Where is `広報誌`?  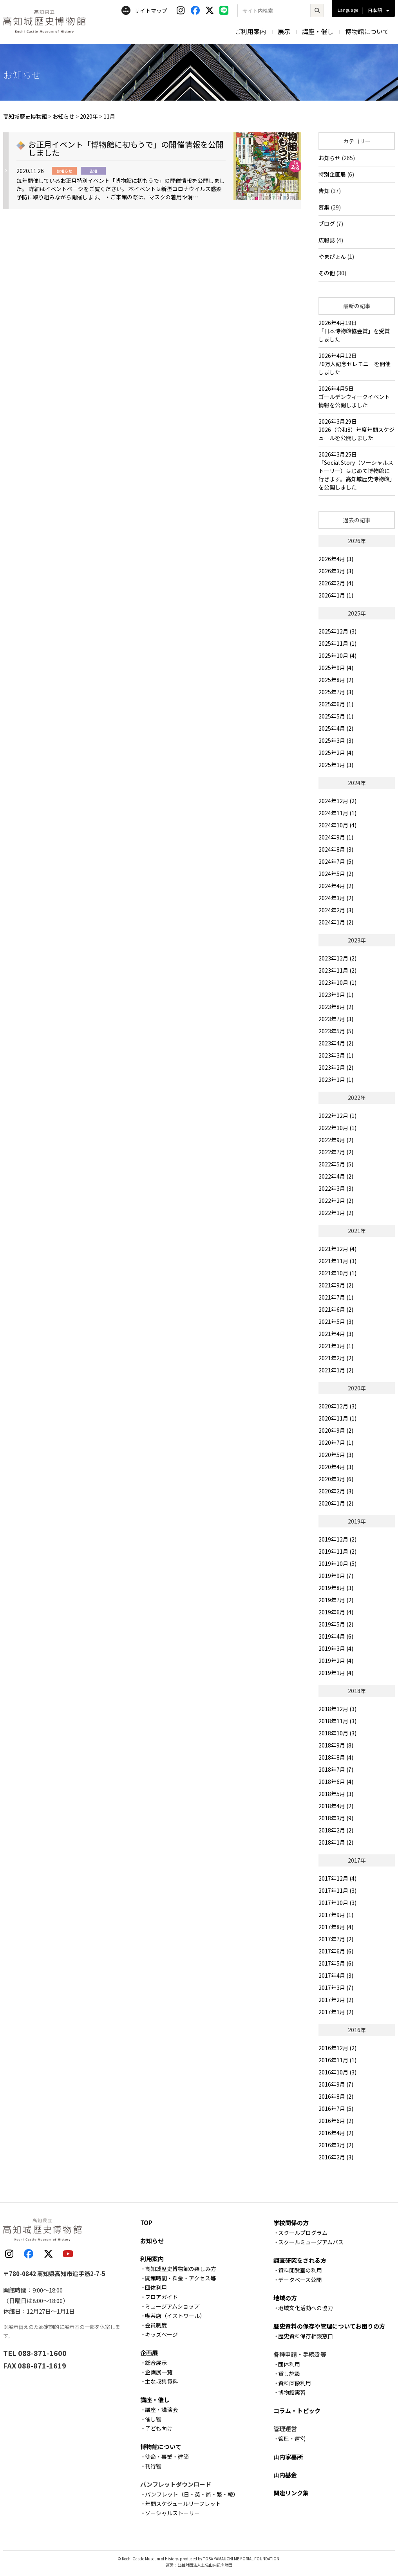
広報誌 is located at coordinates (326, 240).